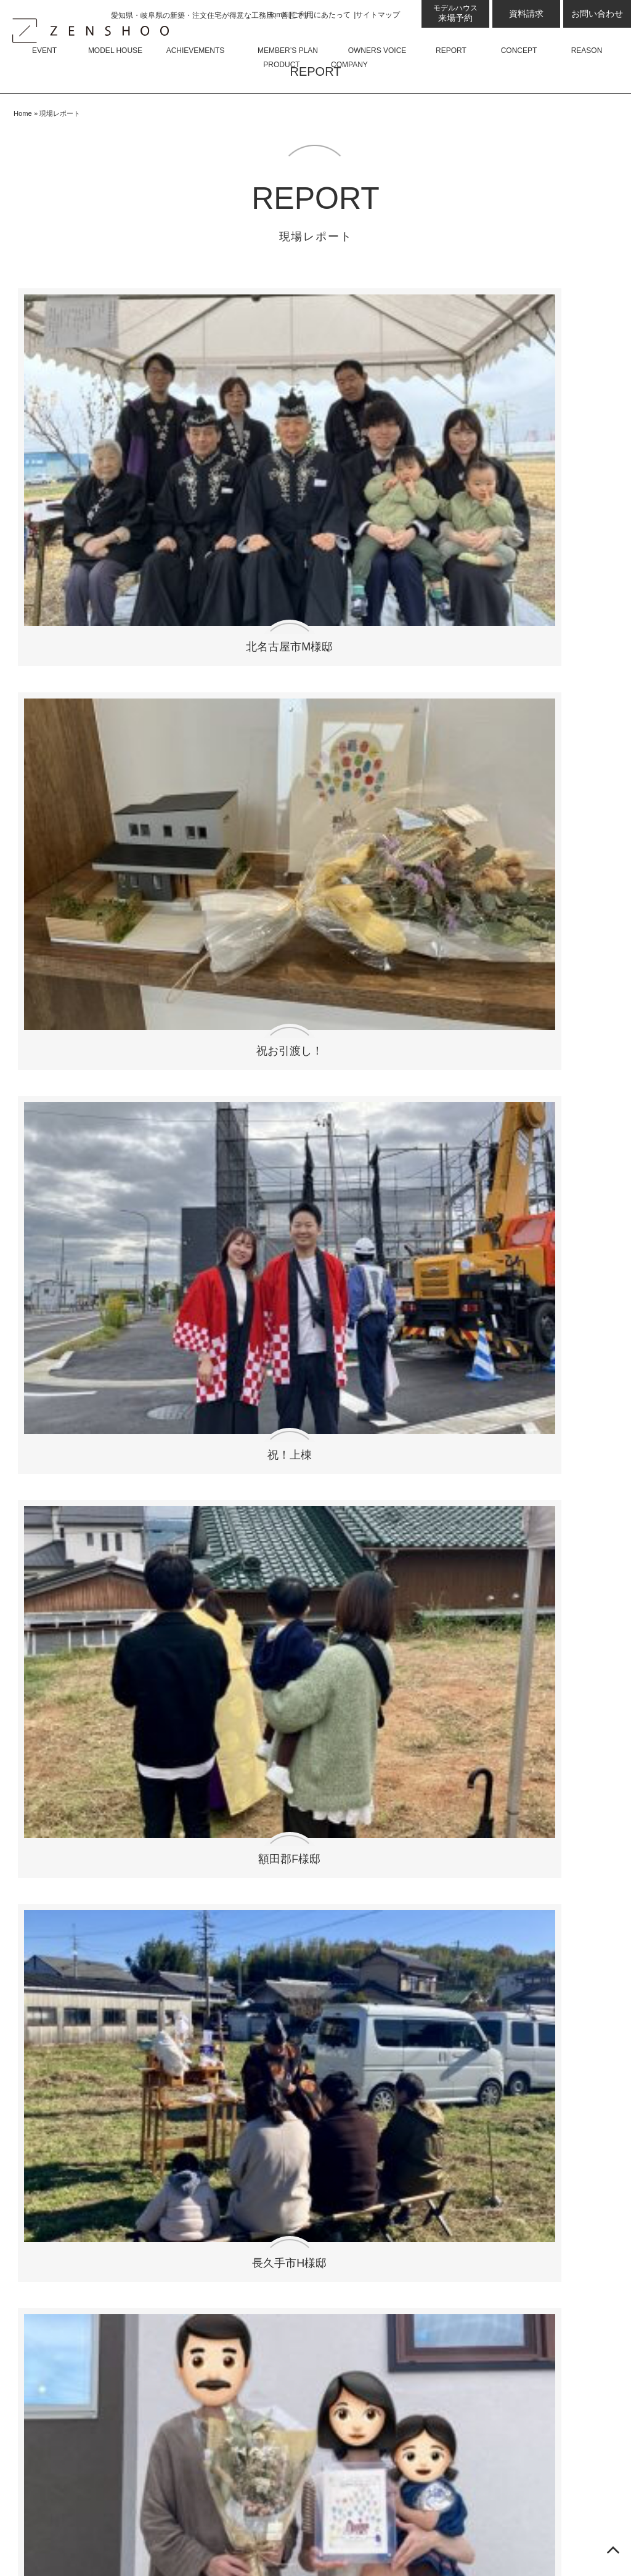 This screenshot has width=631, height=2576. I want to click on GX志向型住宅, so click(77, 2320).